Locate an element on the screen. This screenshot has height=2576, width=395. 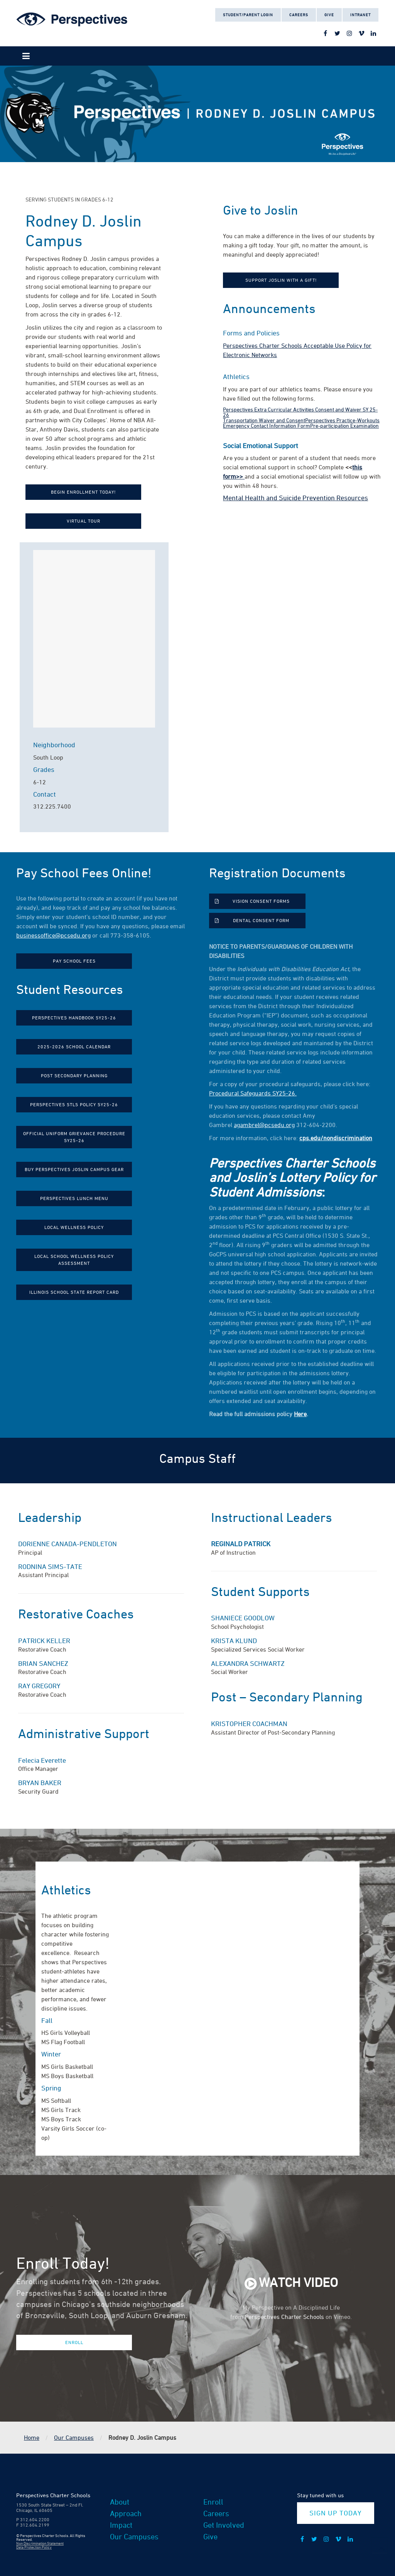
Transportation Waiver and Consent is located at coordinates (264, 420).